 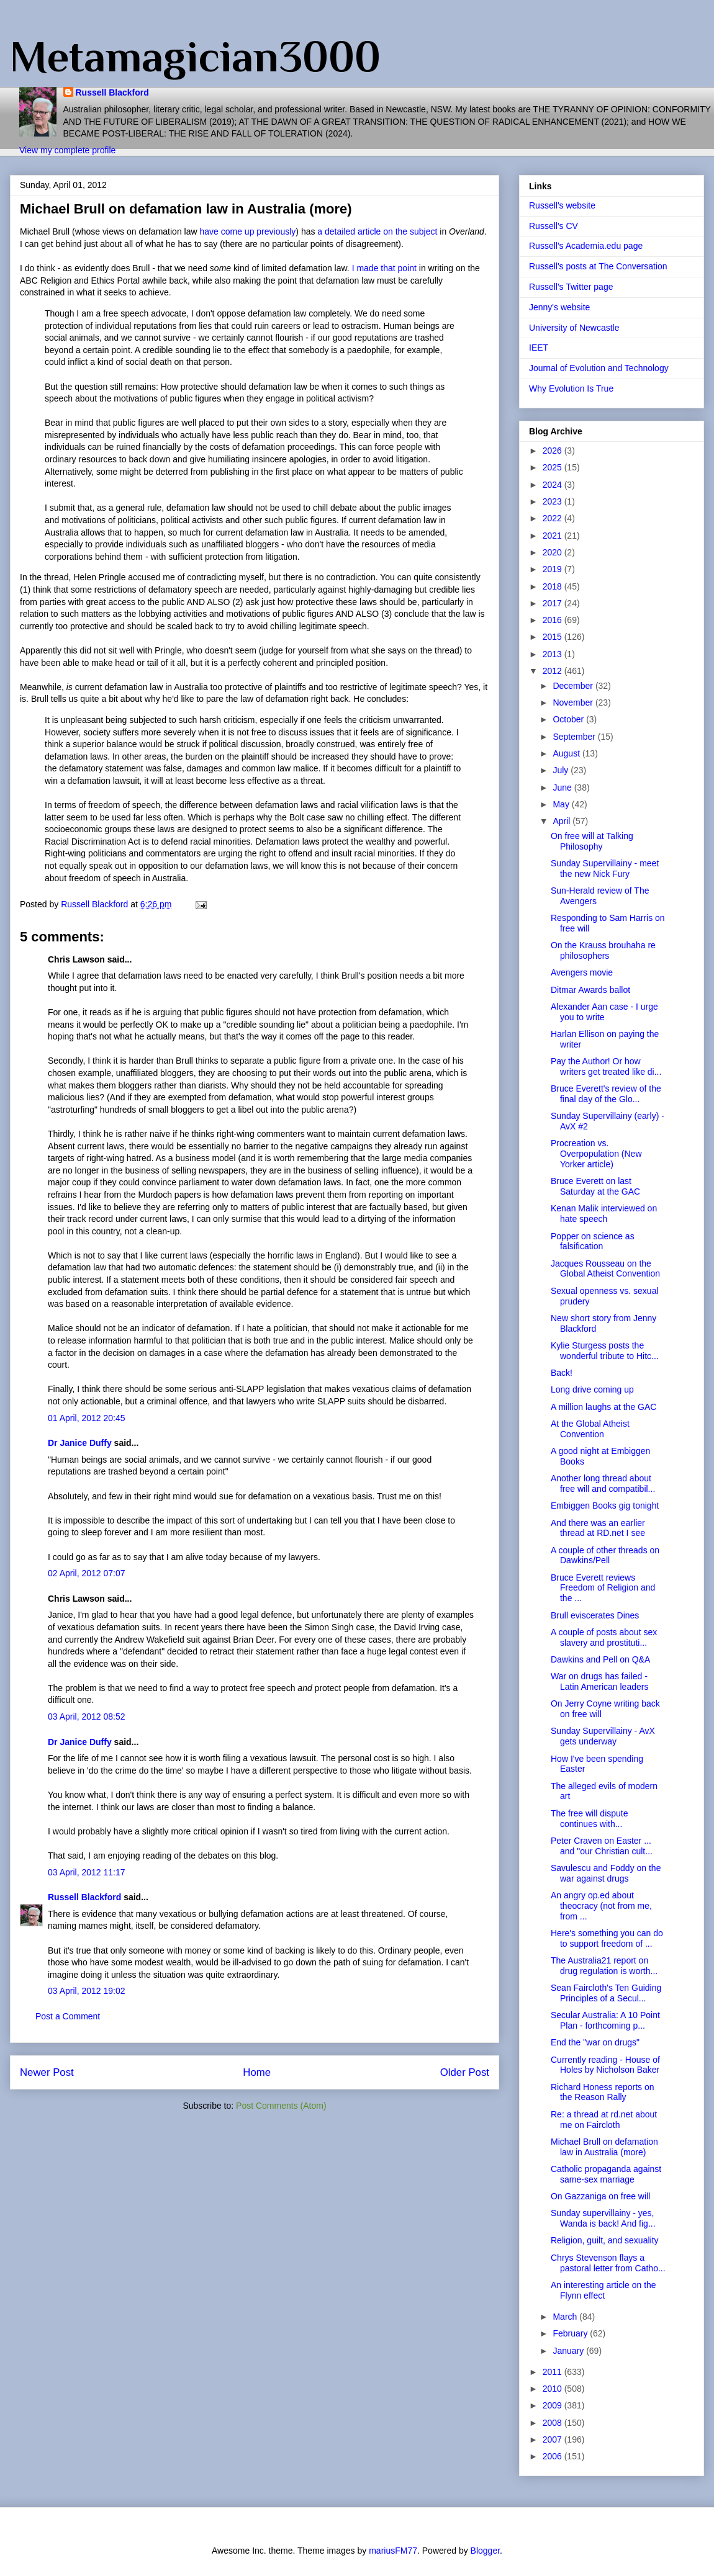 I want to click on Michael Brull on defamation law in Australia (more), so click(x=604, y=2147).